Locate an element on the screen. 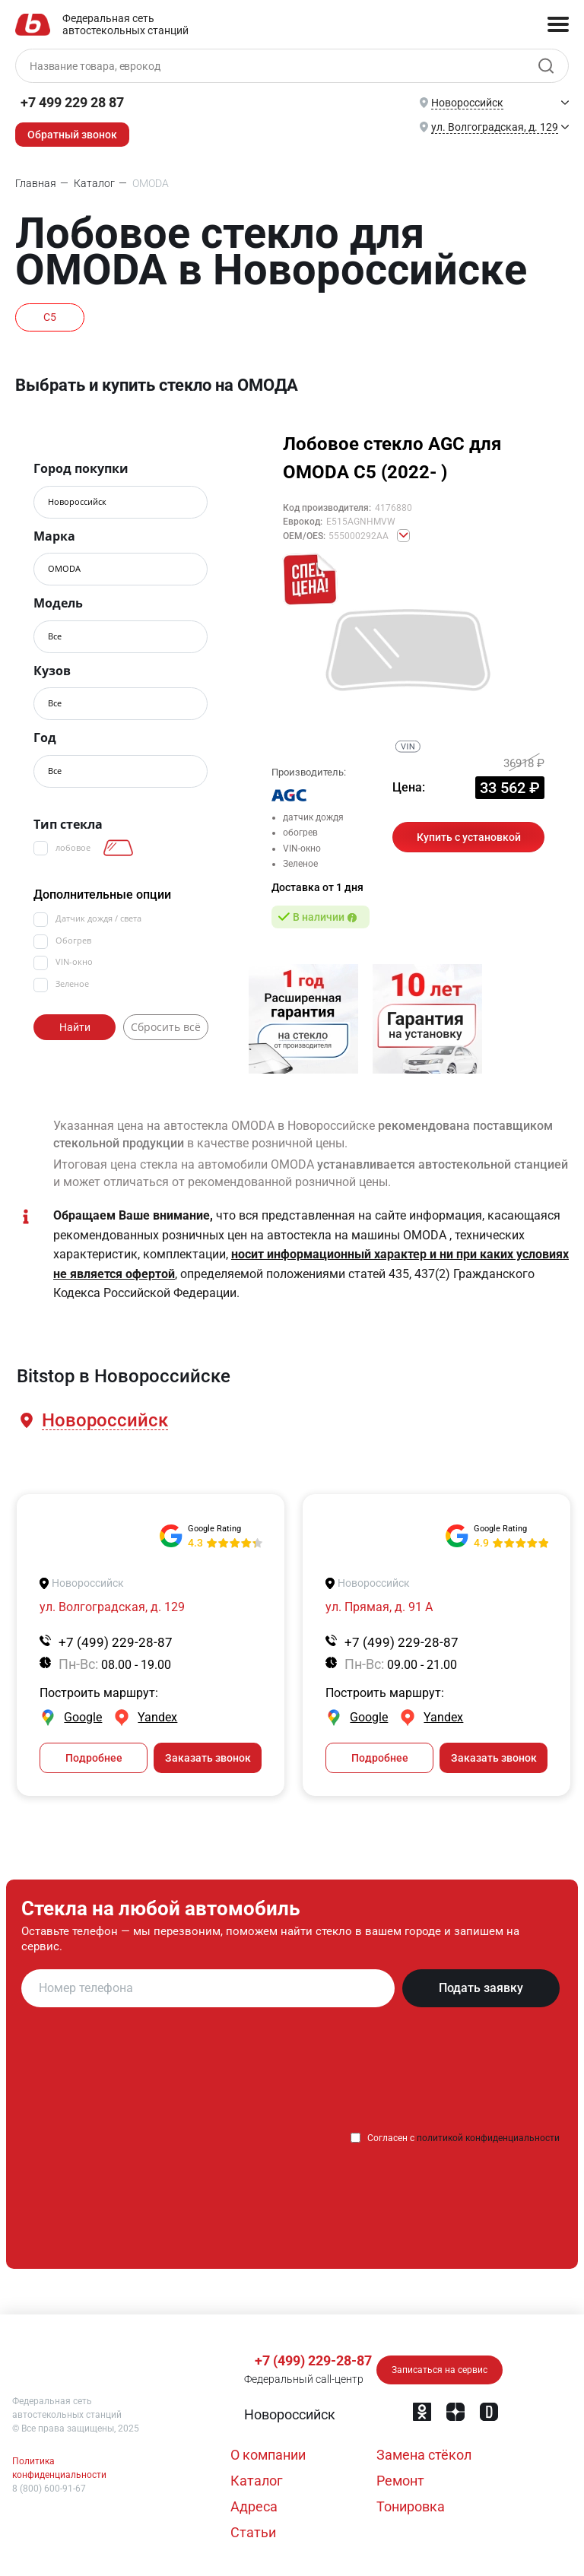 The image size is (584, 2576). Адреса is located at coordinates (254, 2506).